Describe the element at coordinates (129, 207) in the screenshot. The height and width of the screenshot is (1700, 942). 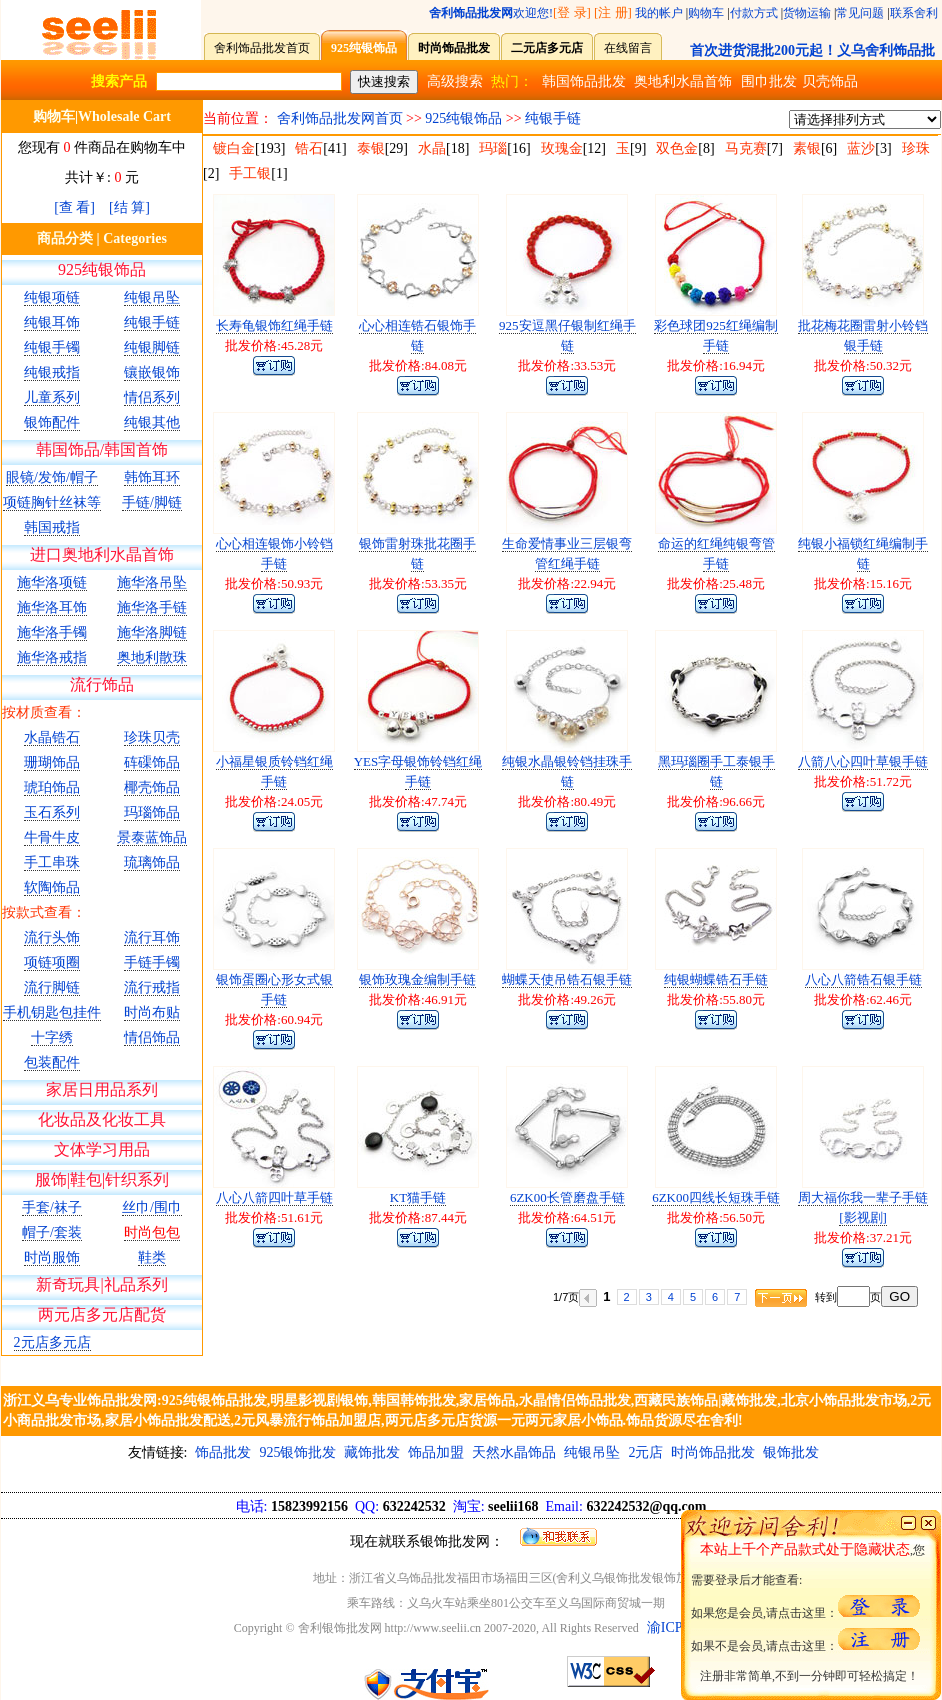
I see `[结 算]` at that location.